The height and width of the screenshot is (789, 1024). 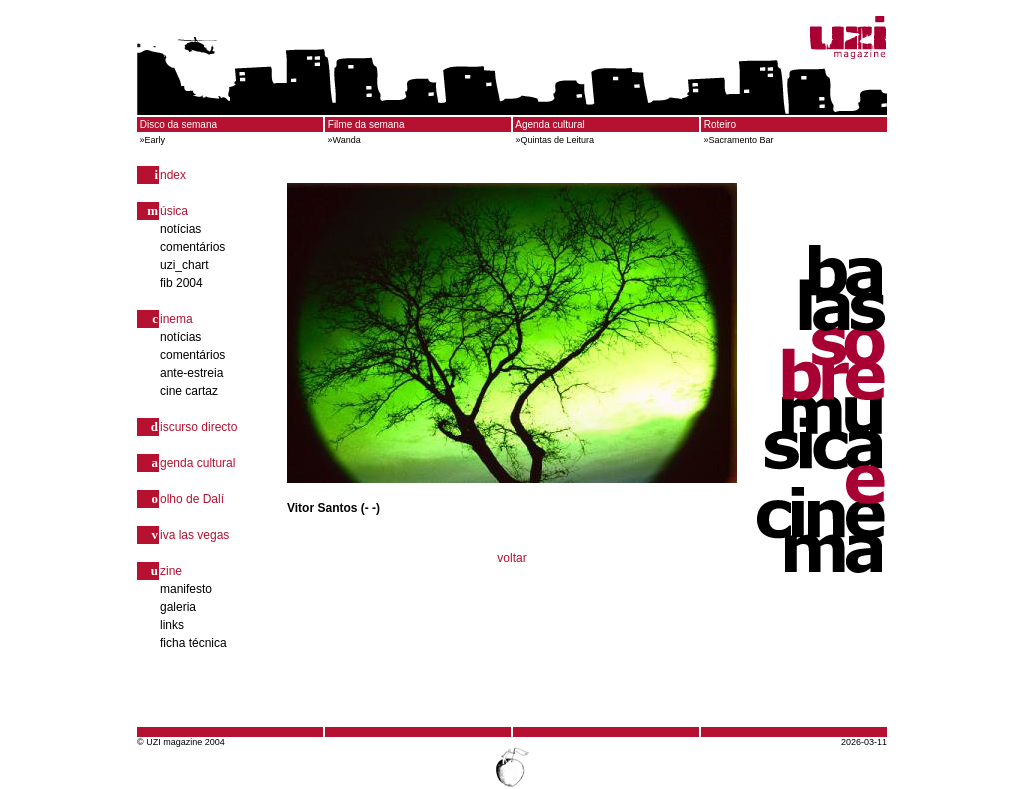 What do you see at coordinates (178, 607) in the screenshot?
I see `galeria` at bounding box center [178, 607].